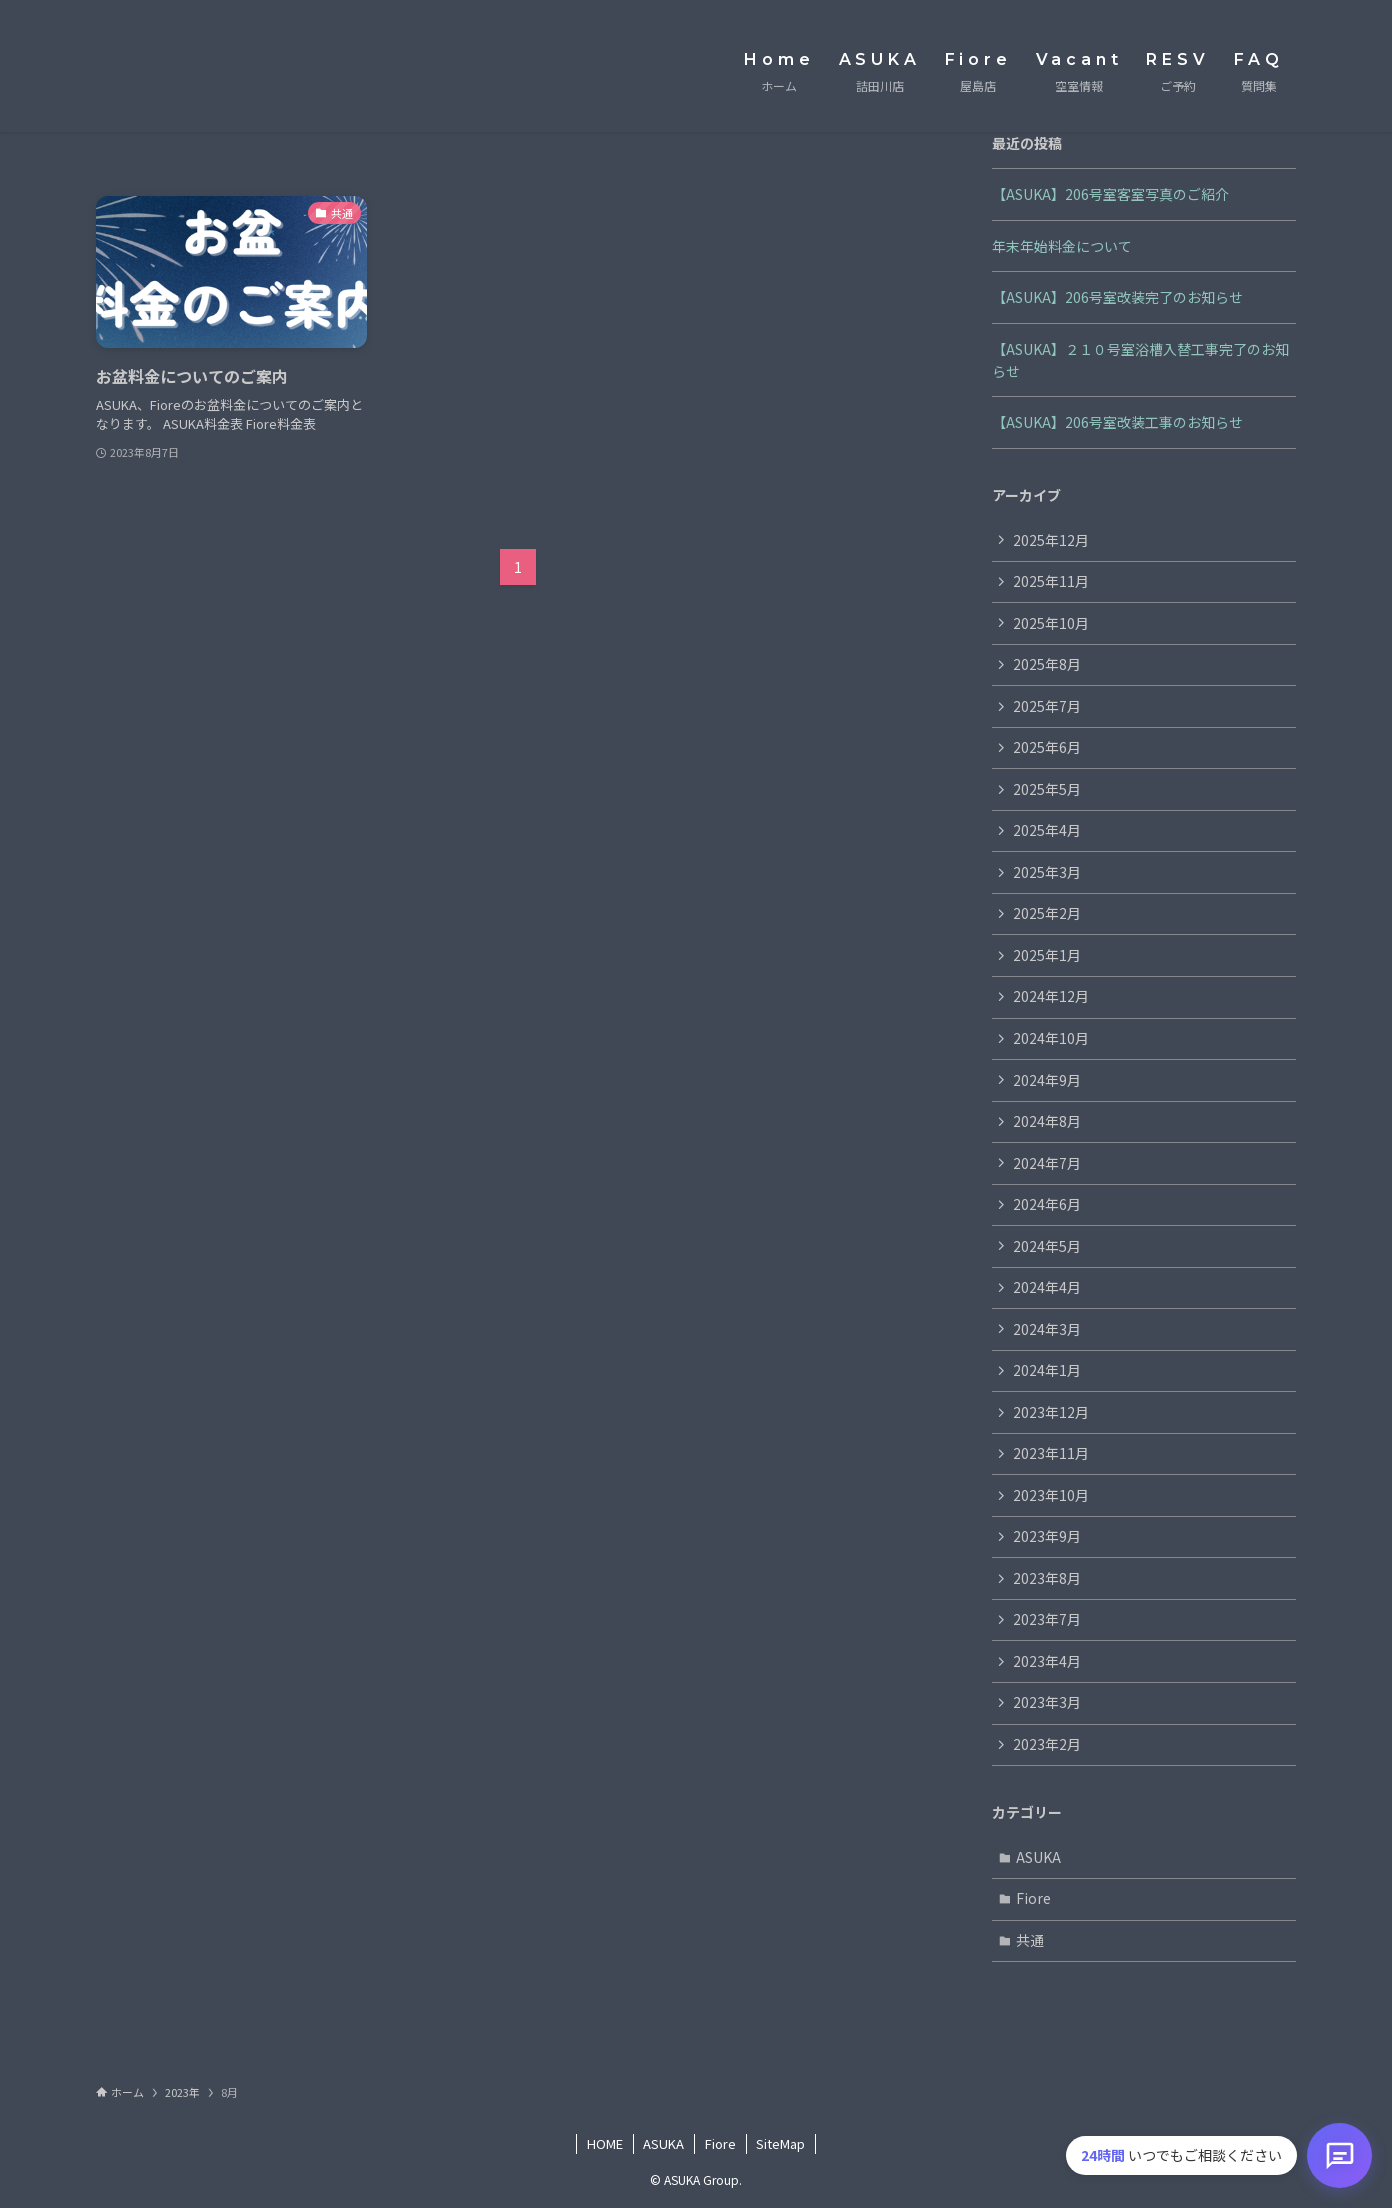  Describe the element at coordinates (1051, 1039) in the screenshot. I see `2024年10月` at that location.